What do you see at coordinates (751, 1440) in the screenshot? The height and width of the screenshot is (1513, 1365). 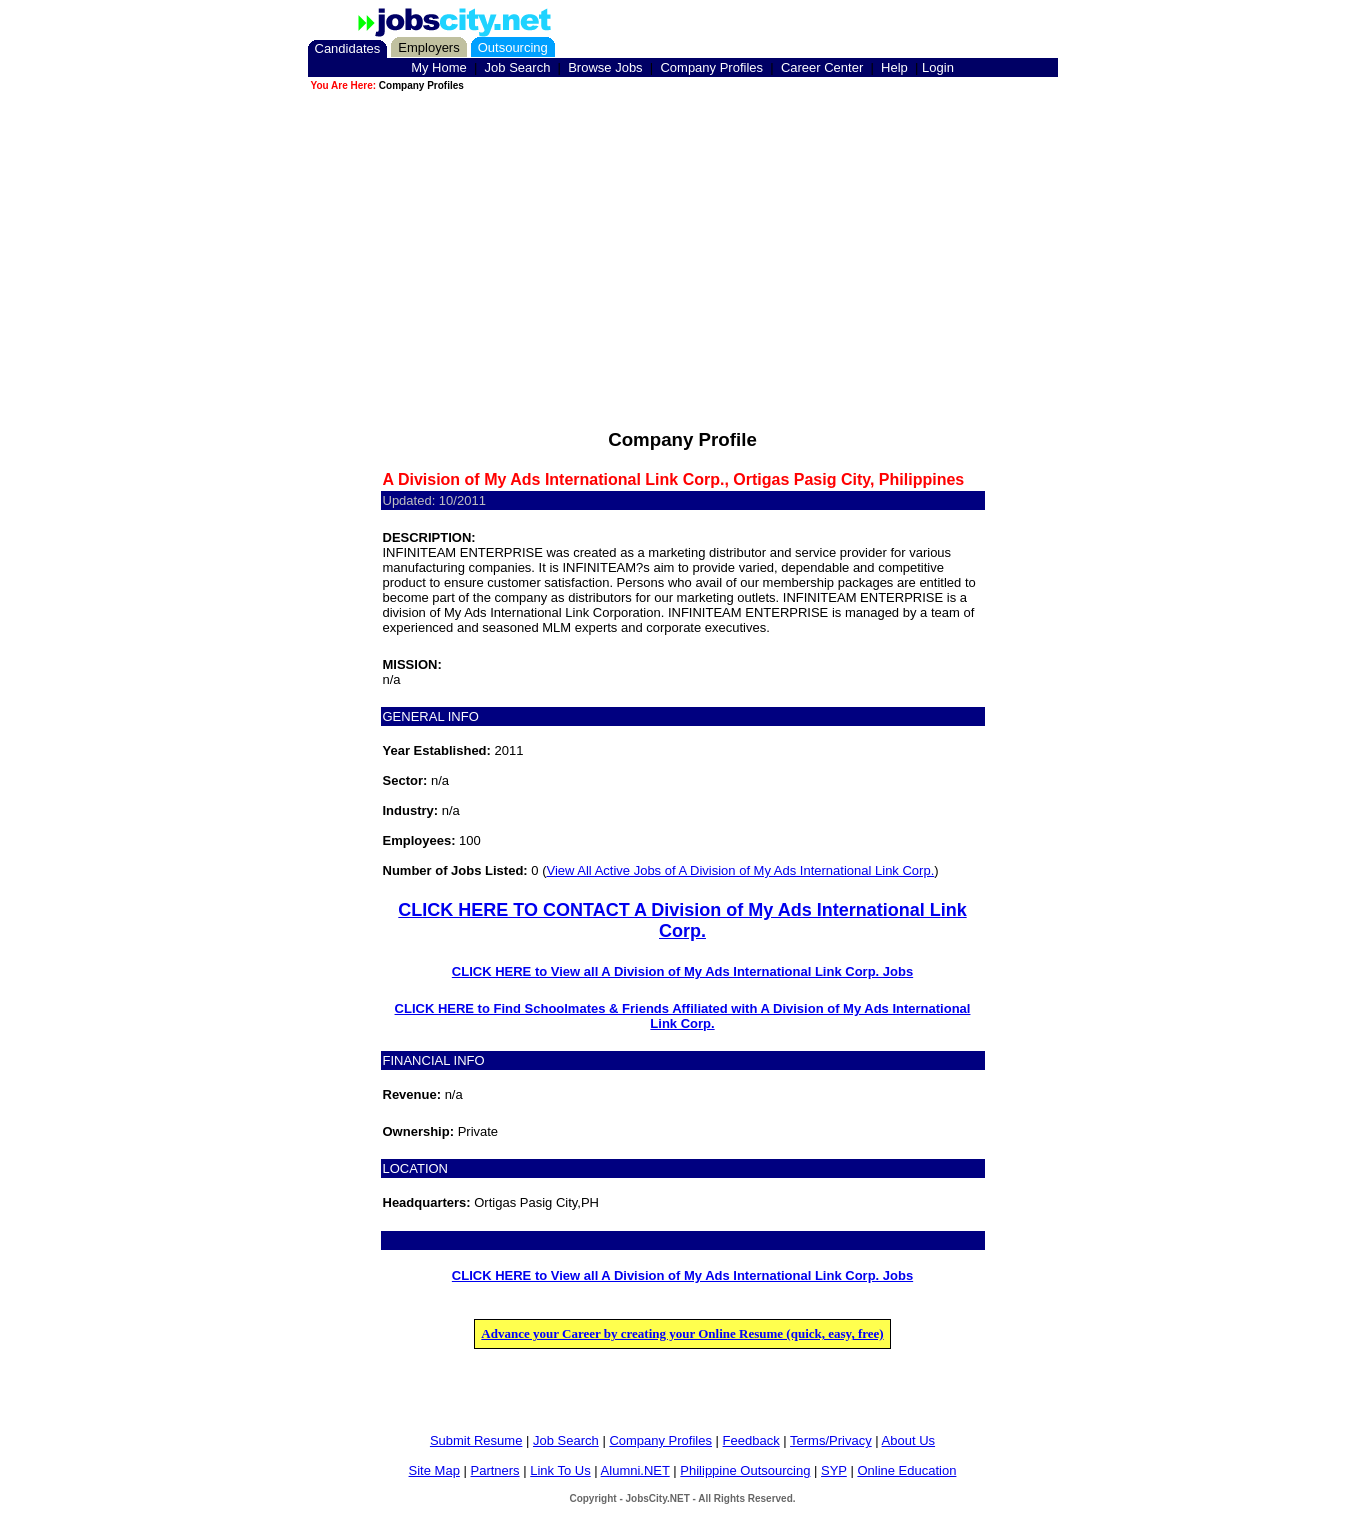 I see `Feedback` at bounding box center [751, 1440].